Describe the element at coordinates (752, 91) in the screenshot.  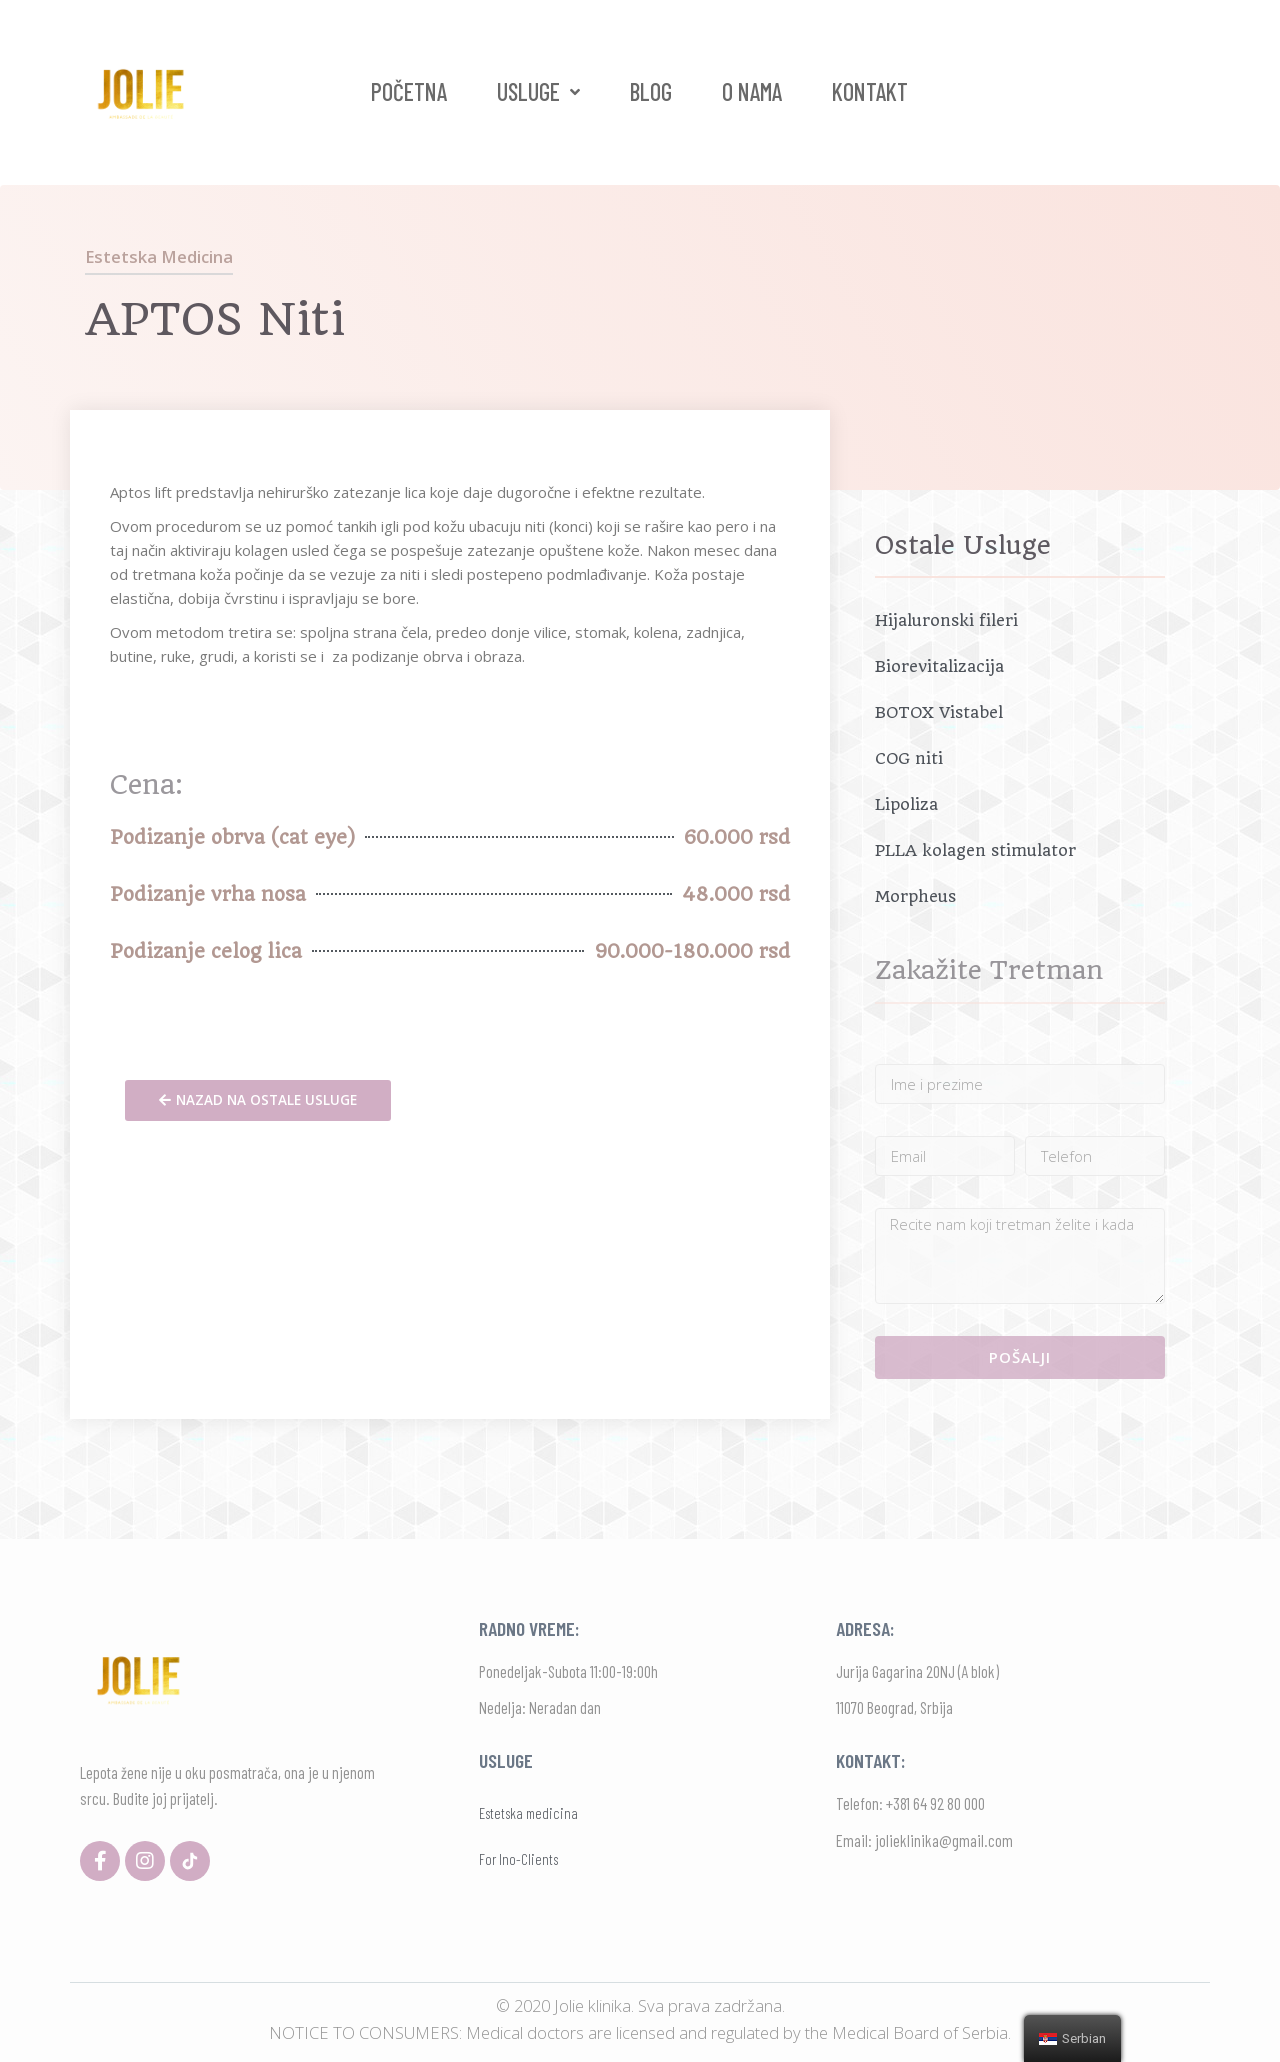
I see `O nama` at that location.